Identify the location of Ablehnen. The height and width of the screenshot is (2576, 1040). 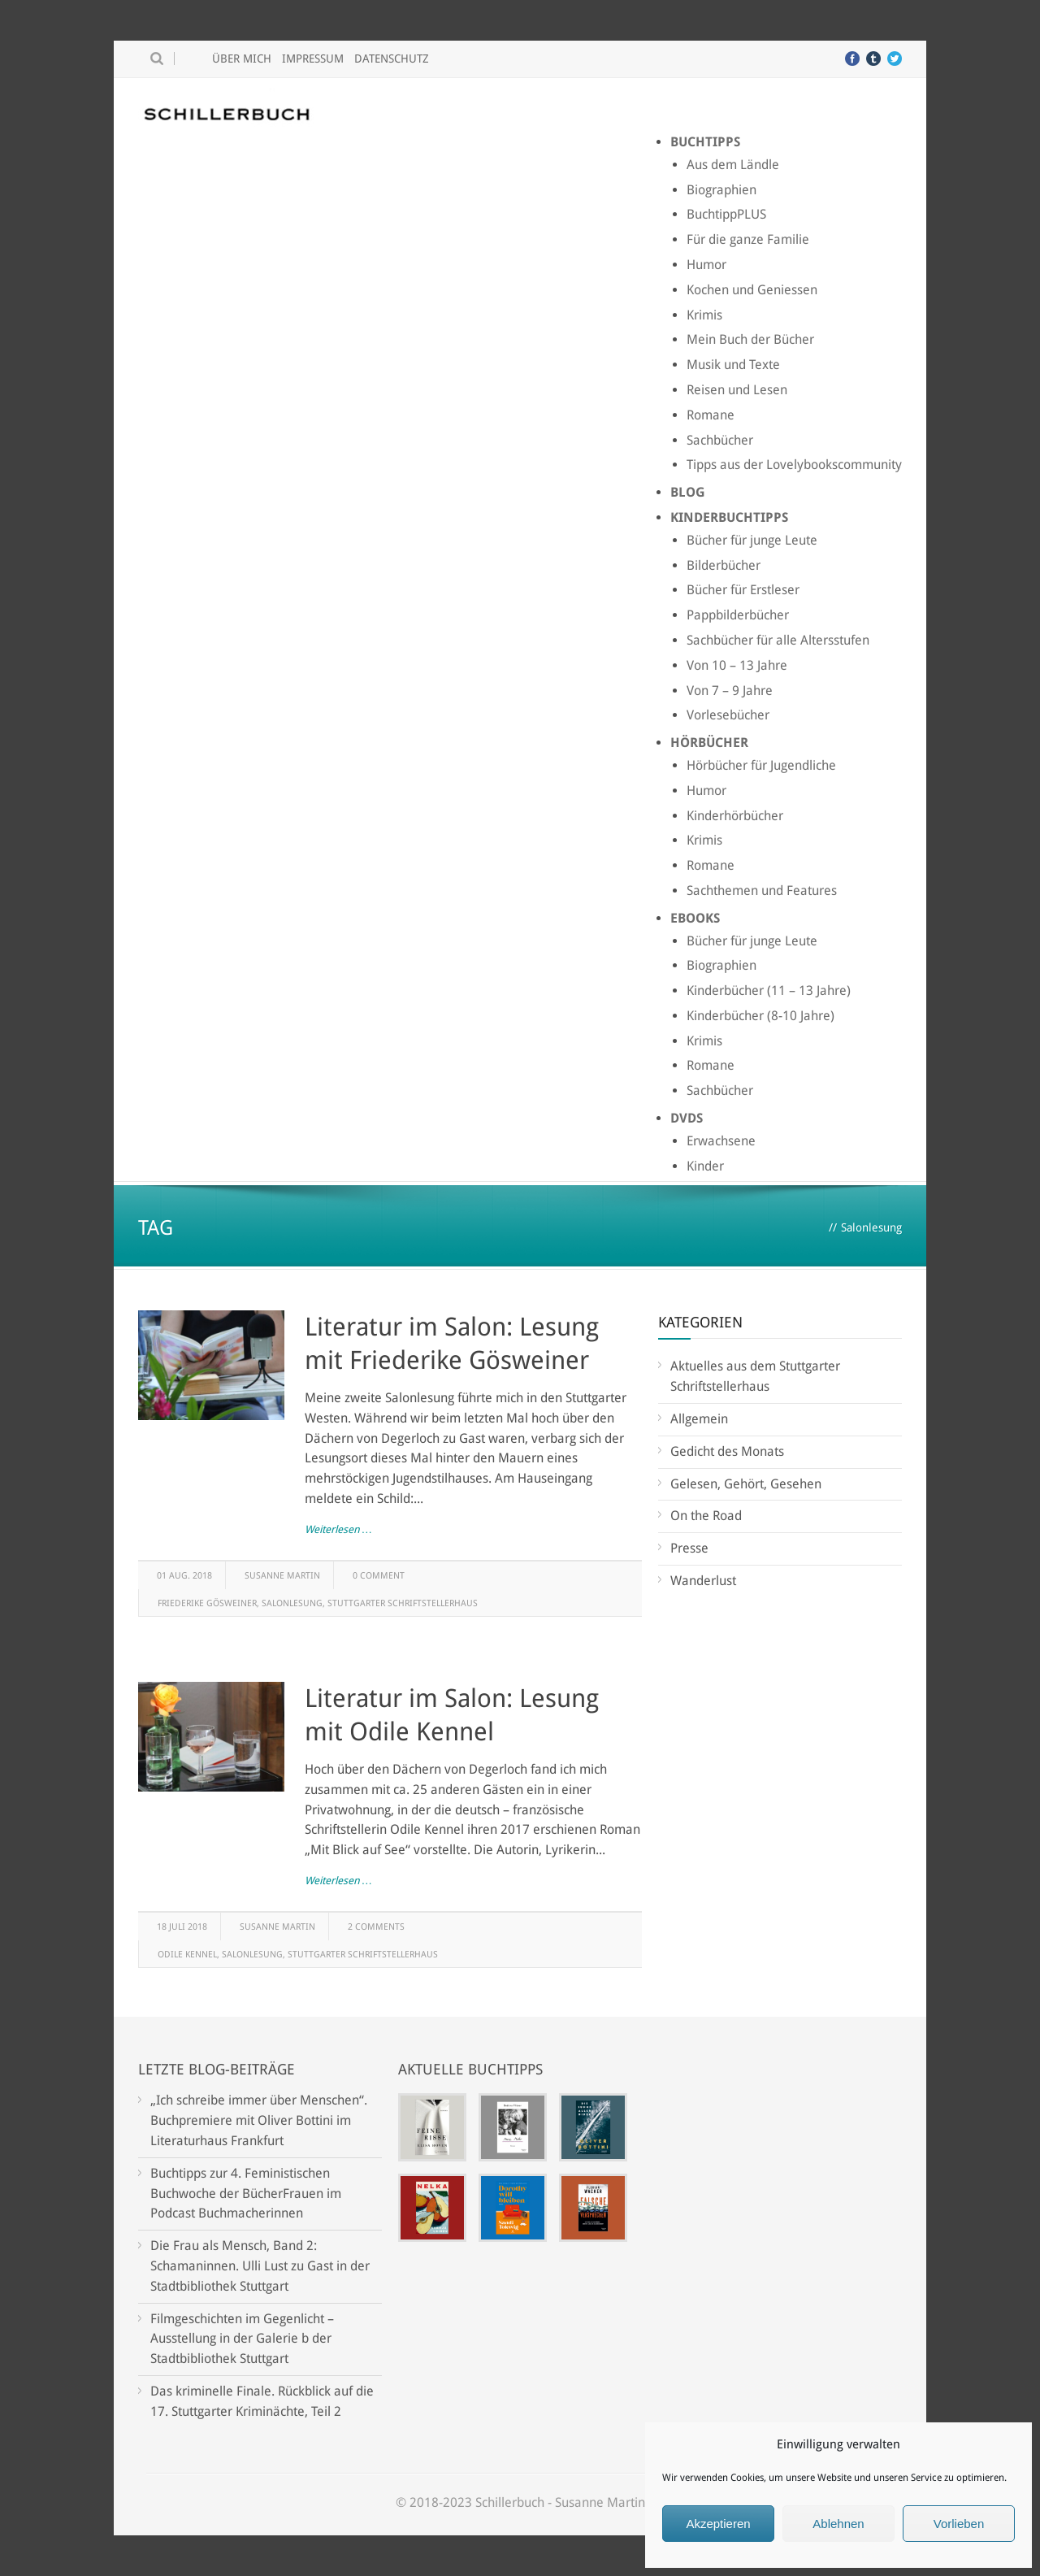
(838, 2523).